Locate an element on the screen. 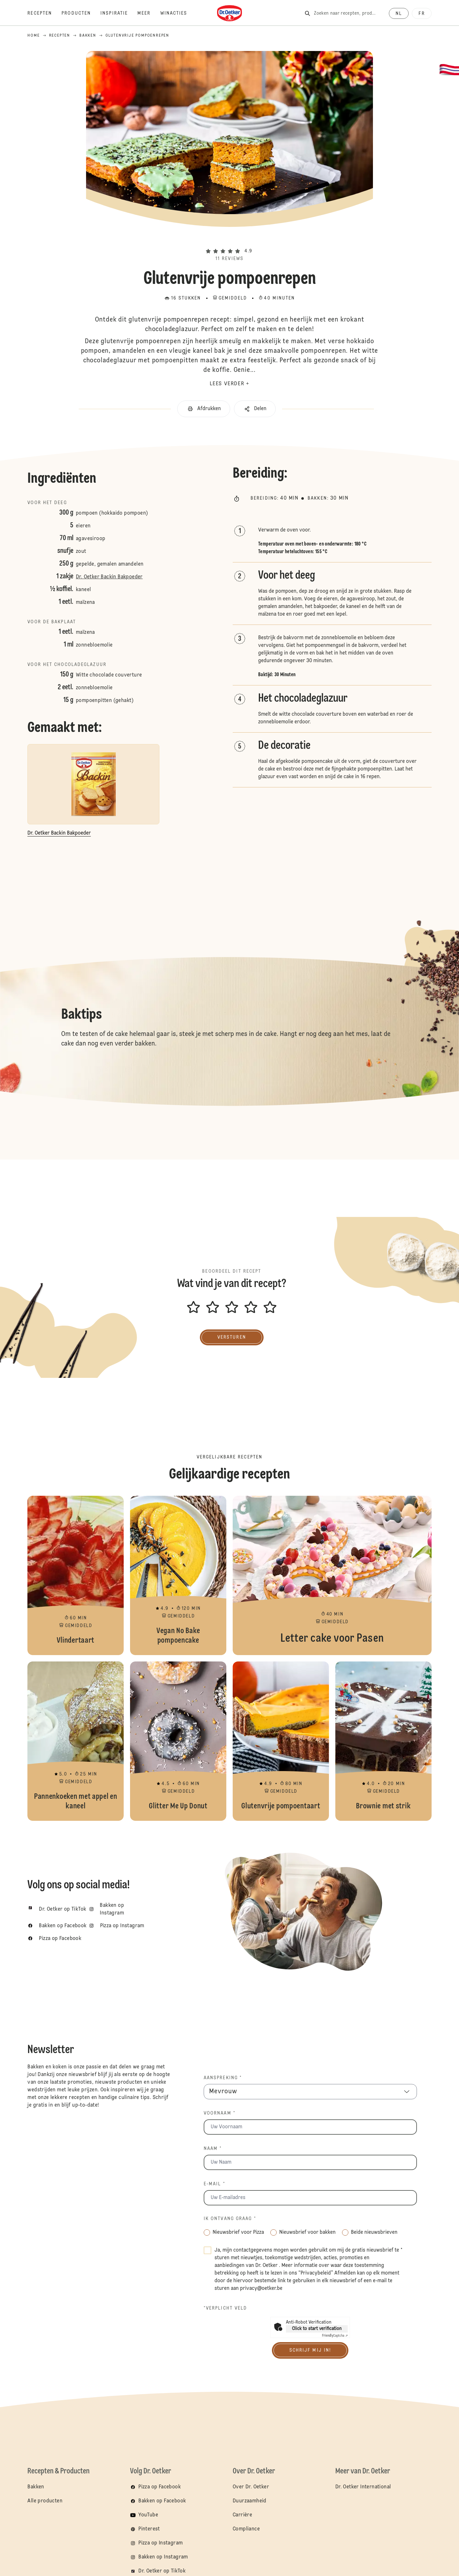 The image size is (459, 2576). [Producten] is located at coordinates (81, 13).